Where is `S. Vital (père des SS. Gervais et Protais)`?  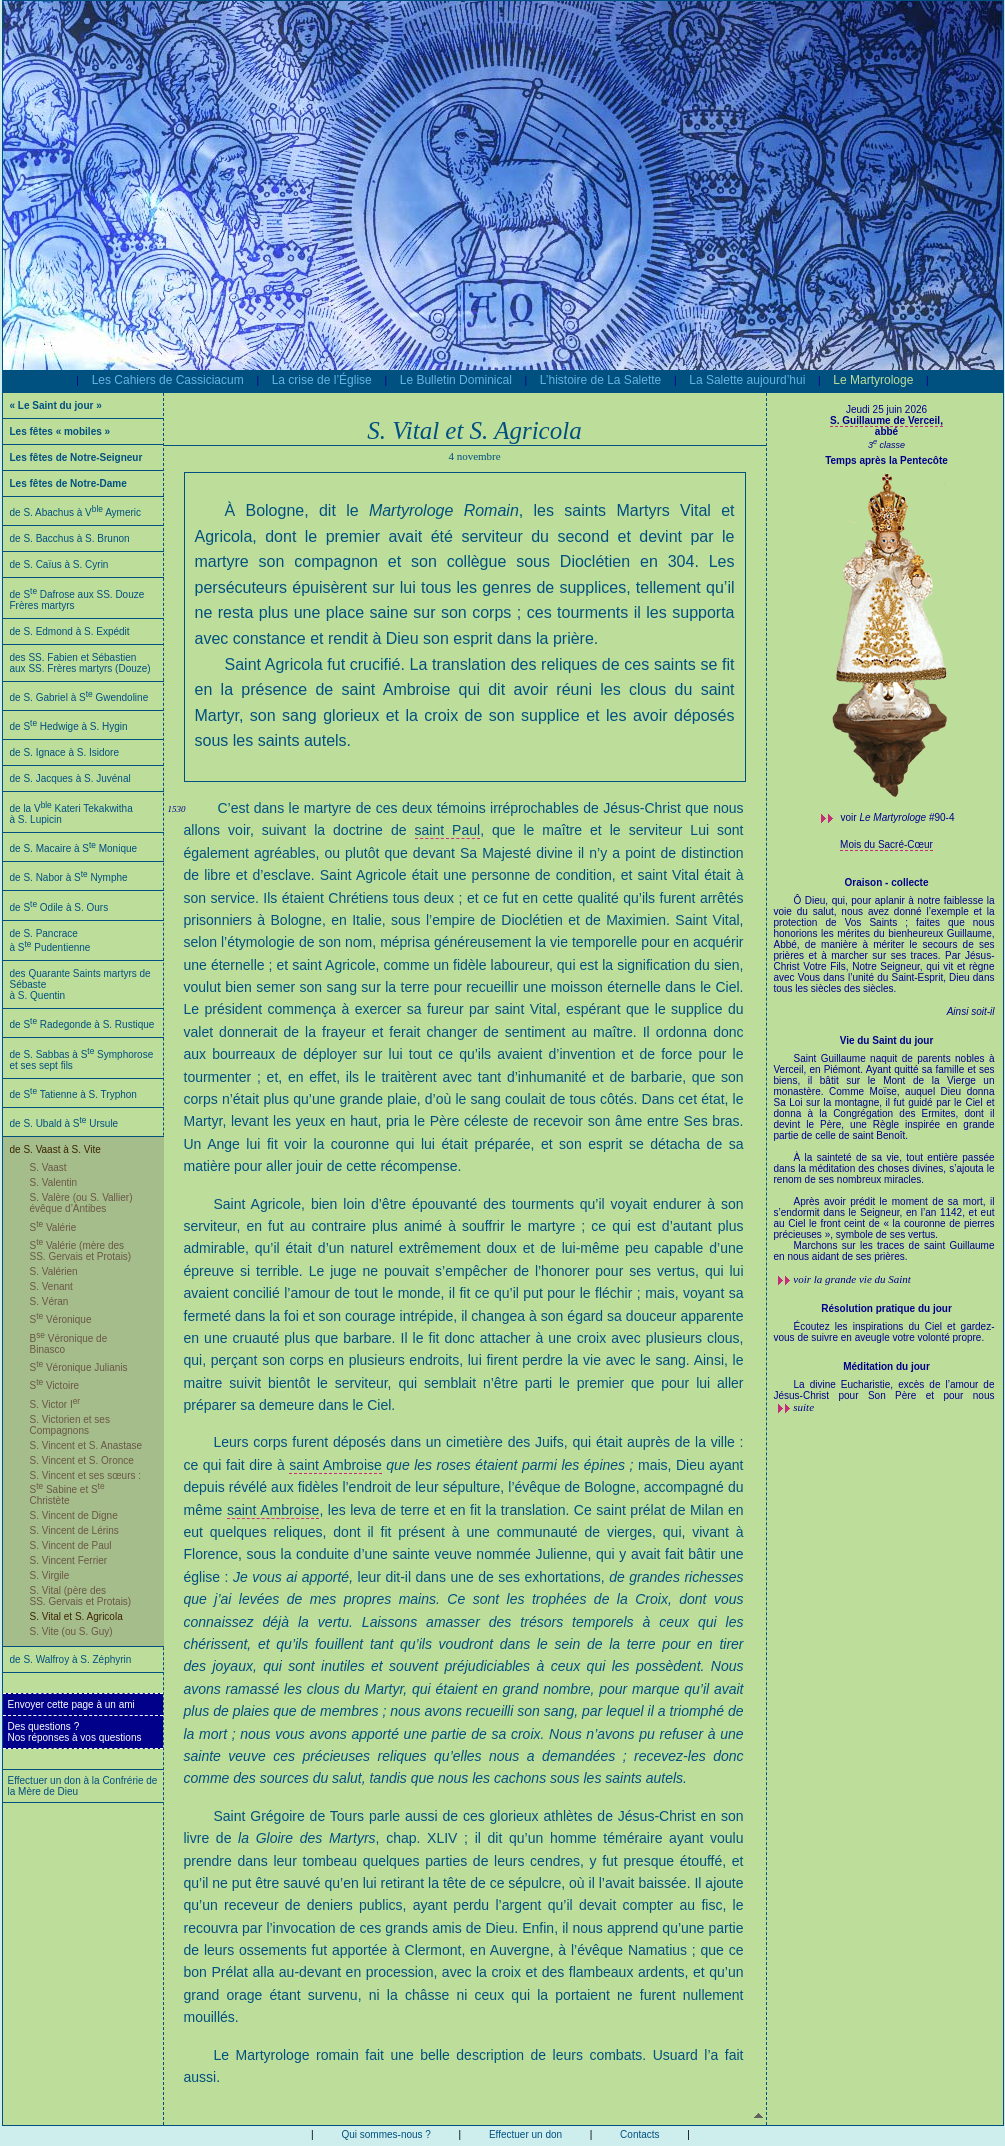 S. Vital (père des SS. Gervais et Protais) is located at coordinates (81, 1596).